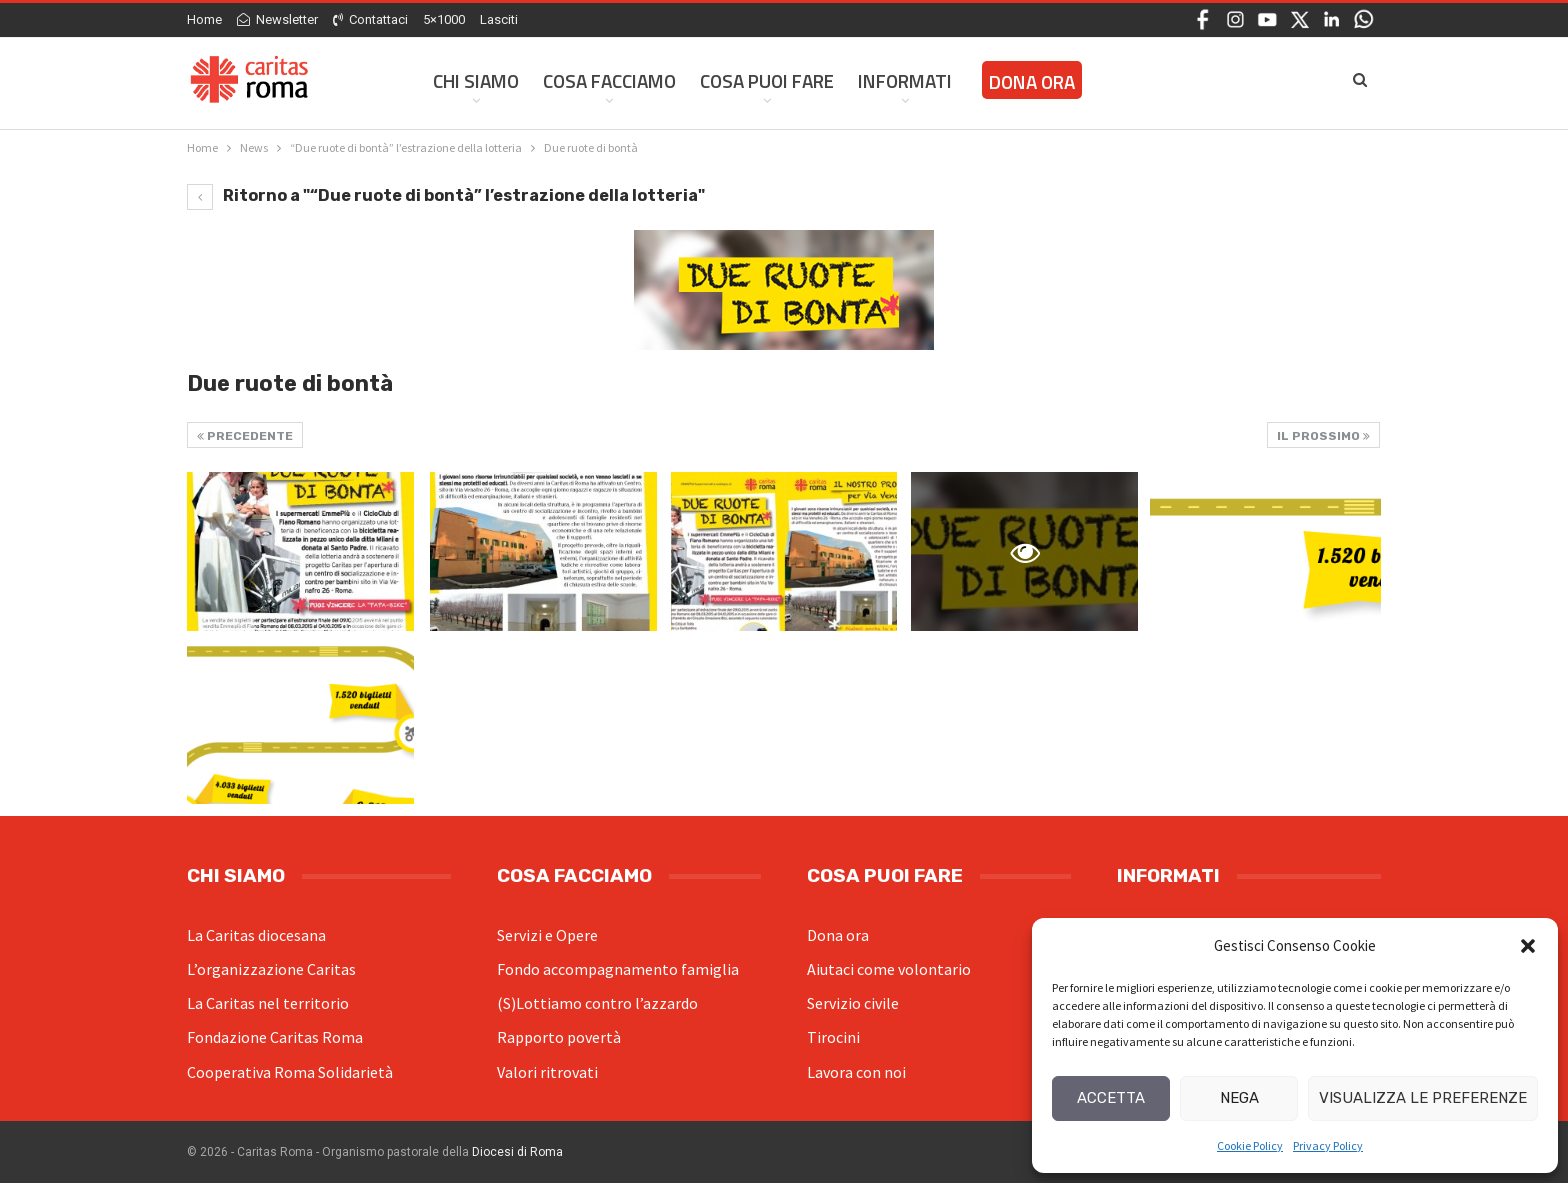 The height and width of the screenshot is (1183, 1568). What do you see at coordinates (370, 19) in the screenshot?
I see `Contattaci` at bounding box center [370, 19].